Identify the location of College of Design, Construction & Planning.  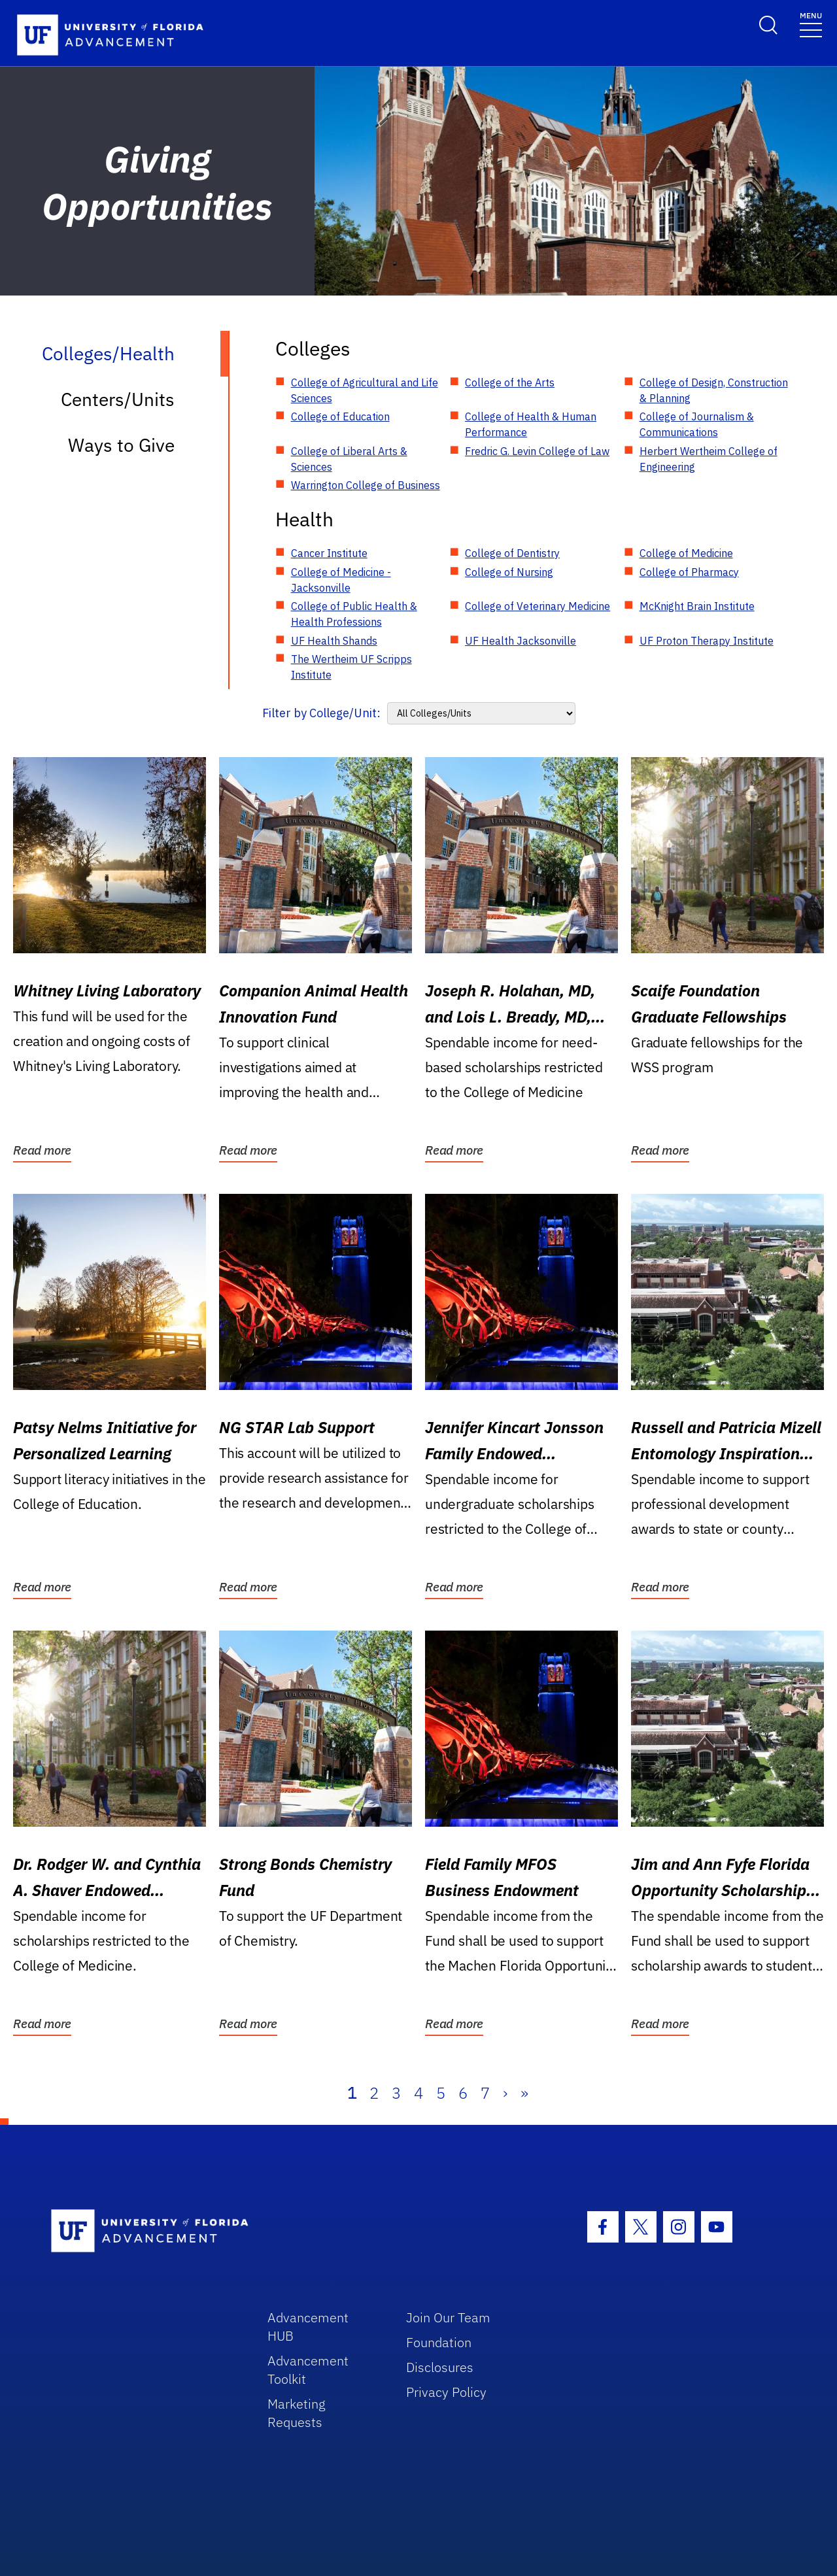
(714, 390).